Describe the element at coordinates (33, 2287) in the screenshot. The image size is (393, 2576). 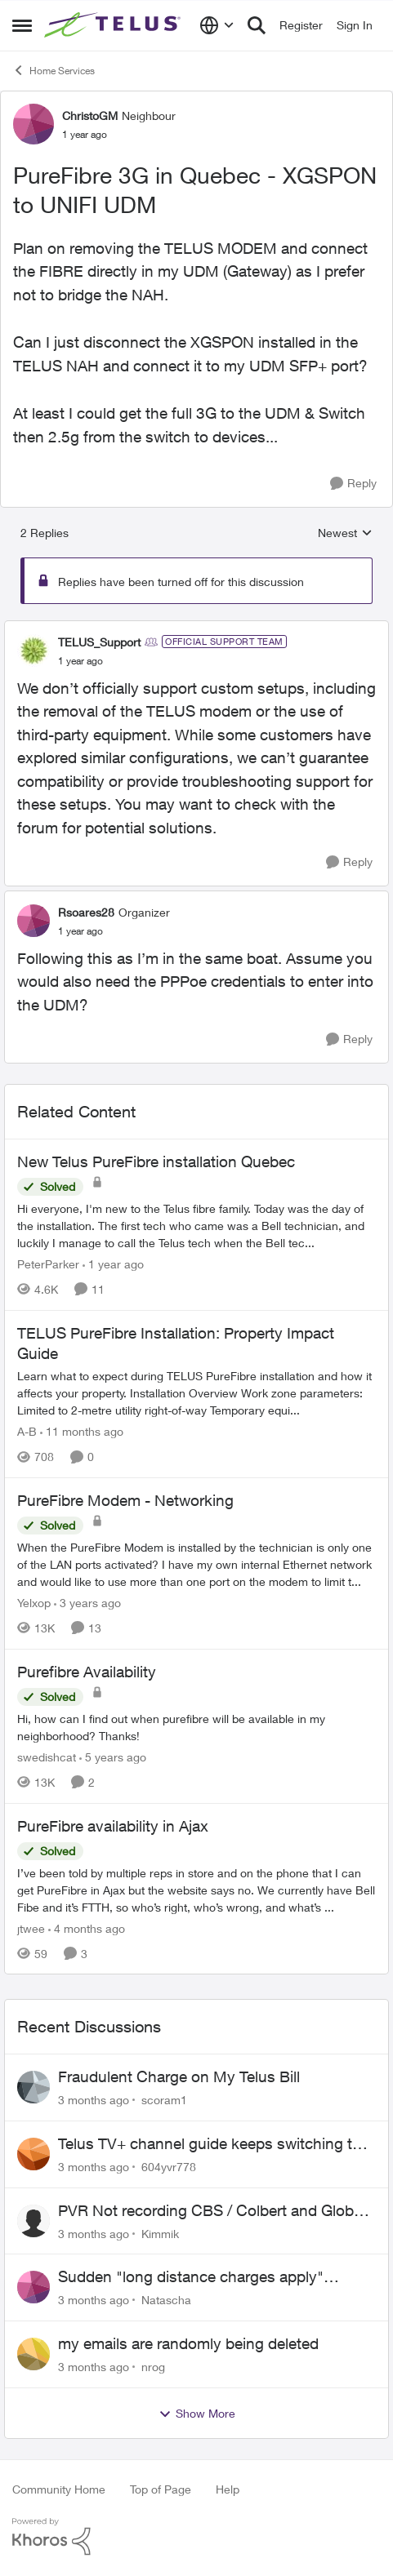
I see `[View Profile: Natascha,]` at that location.